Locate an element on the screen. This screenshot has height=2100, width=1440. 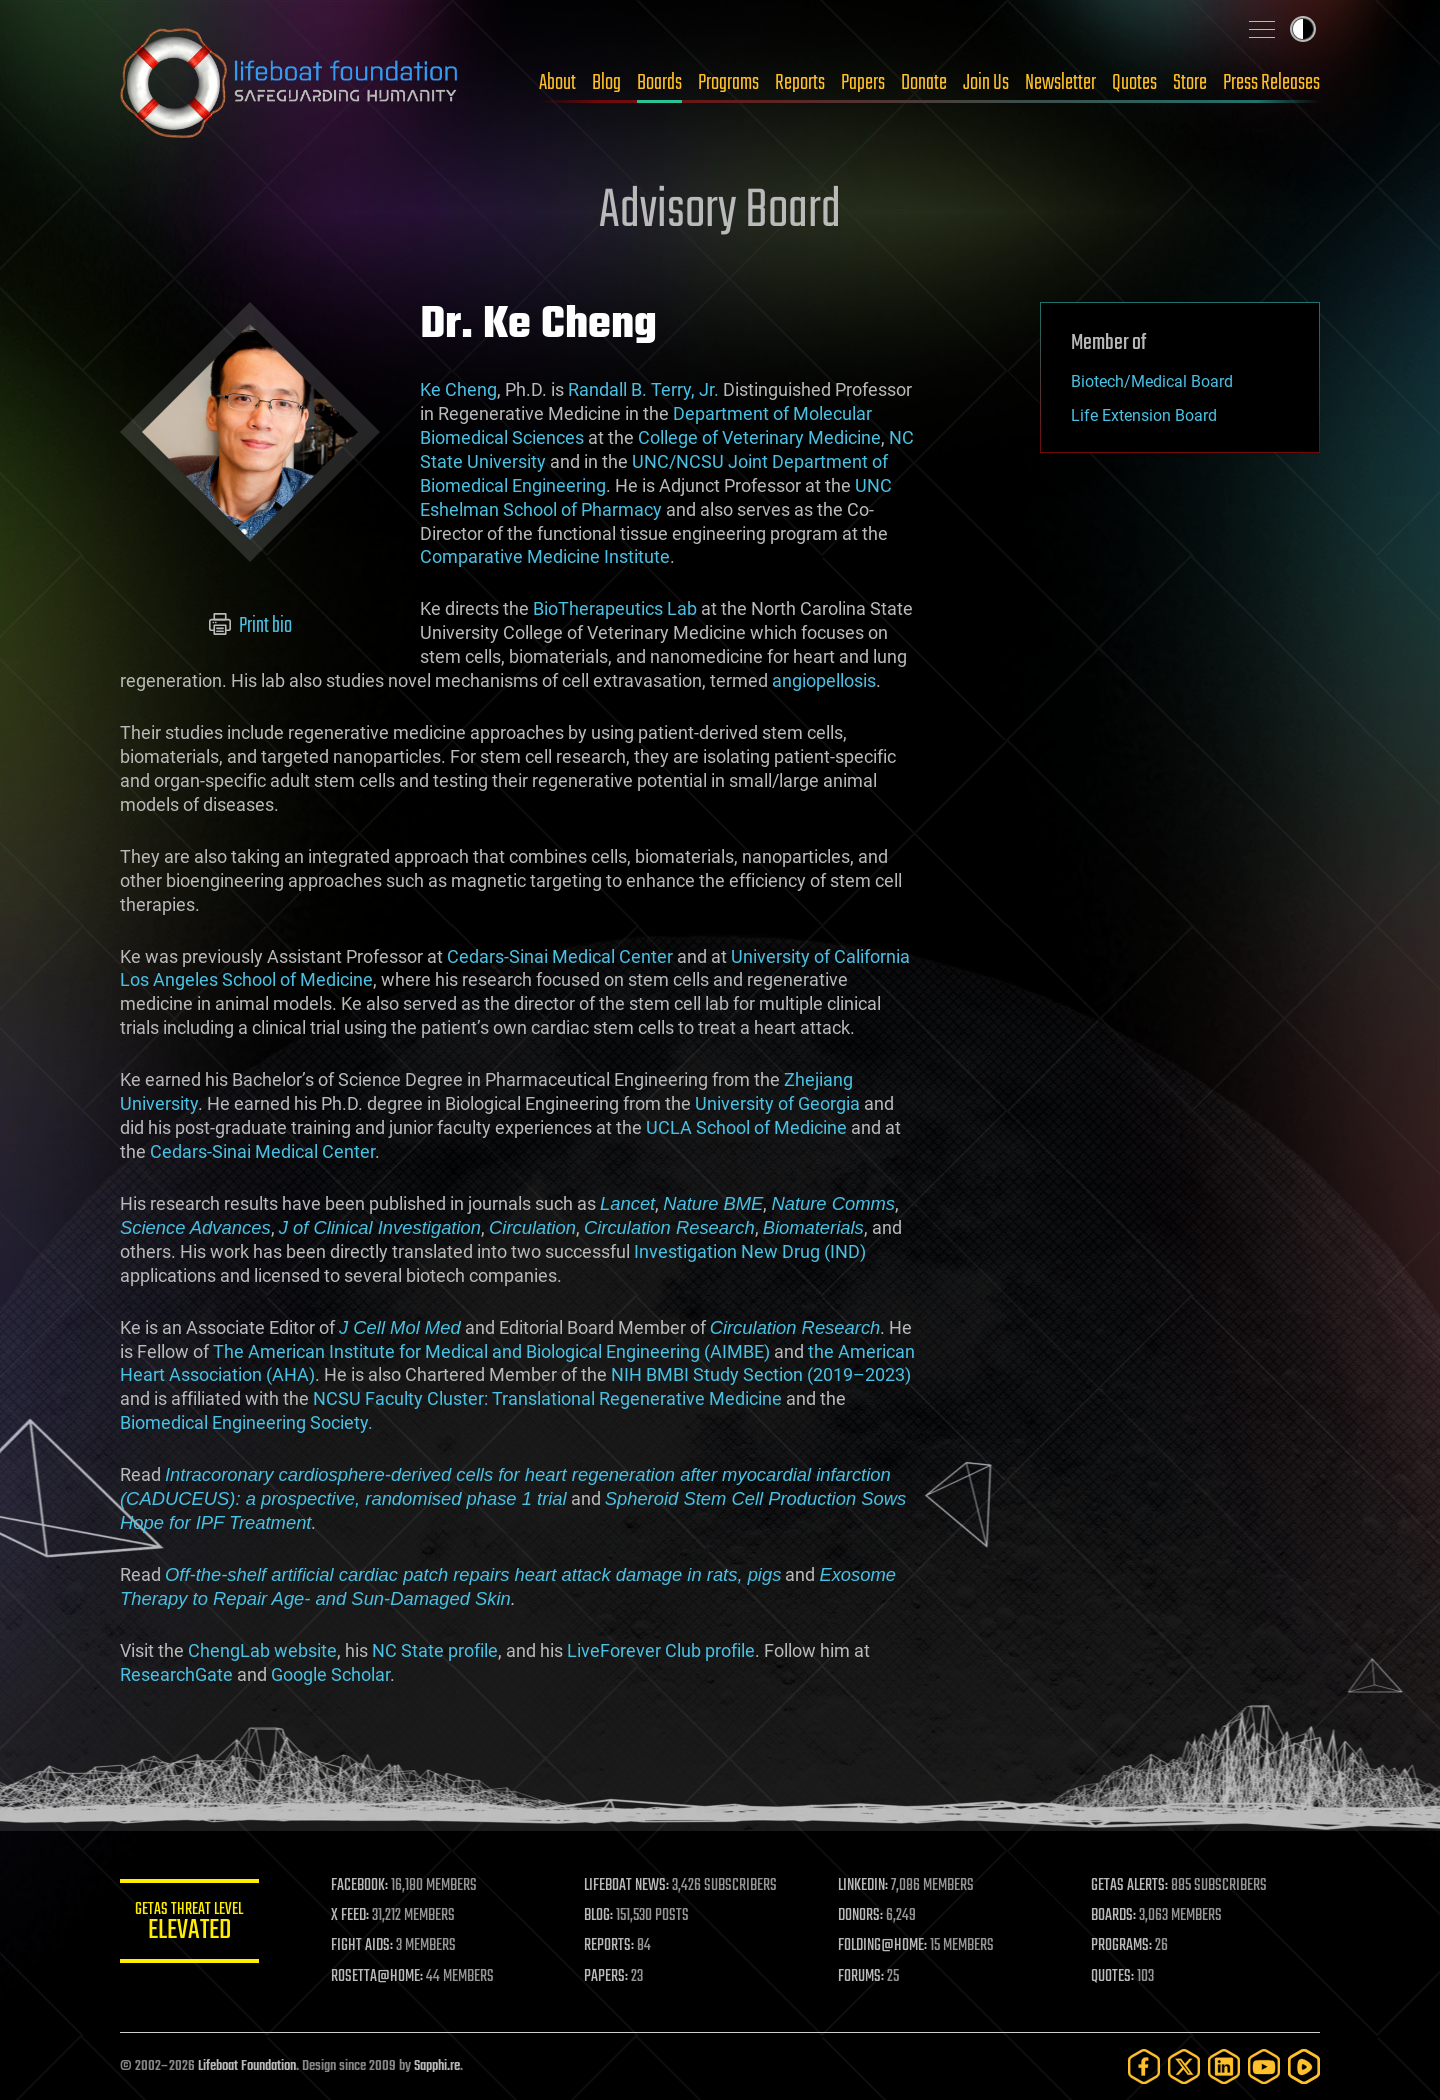
ChengLab website is located at coordinates (262, 1650).